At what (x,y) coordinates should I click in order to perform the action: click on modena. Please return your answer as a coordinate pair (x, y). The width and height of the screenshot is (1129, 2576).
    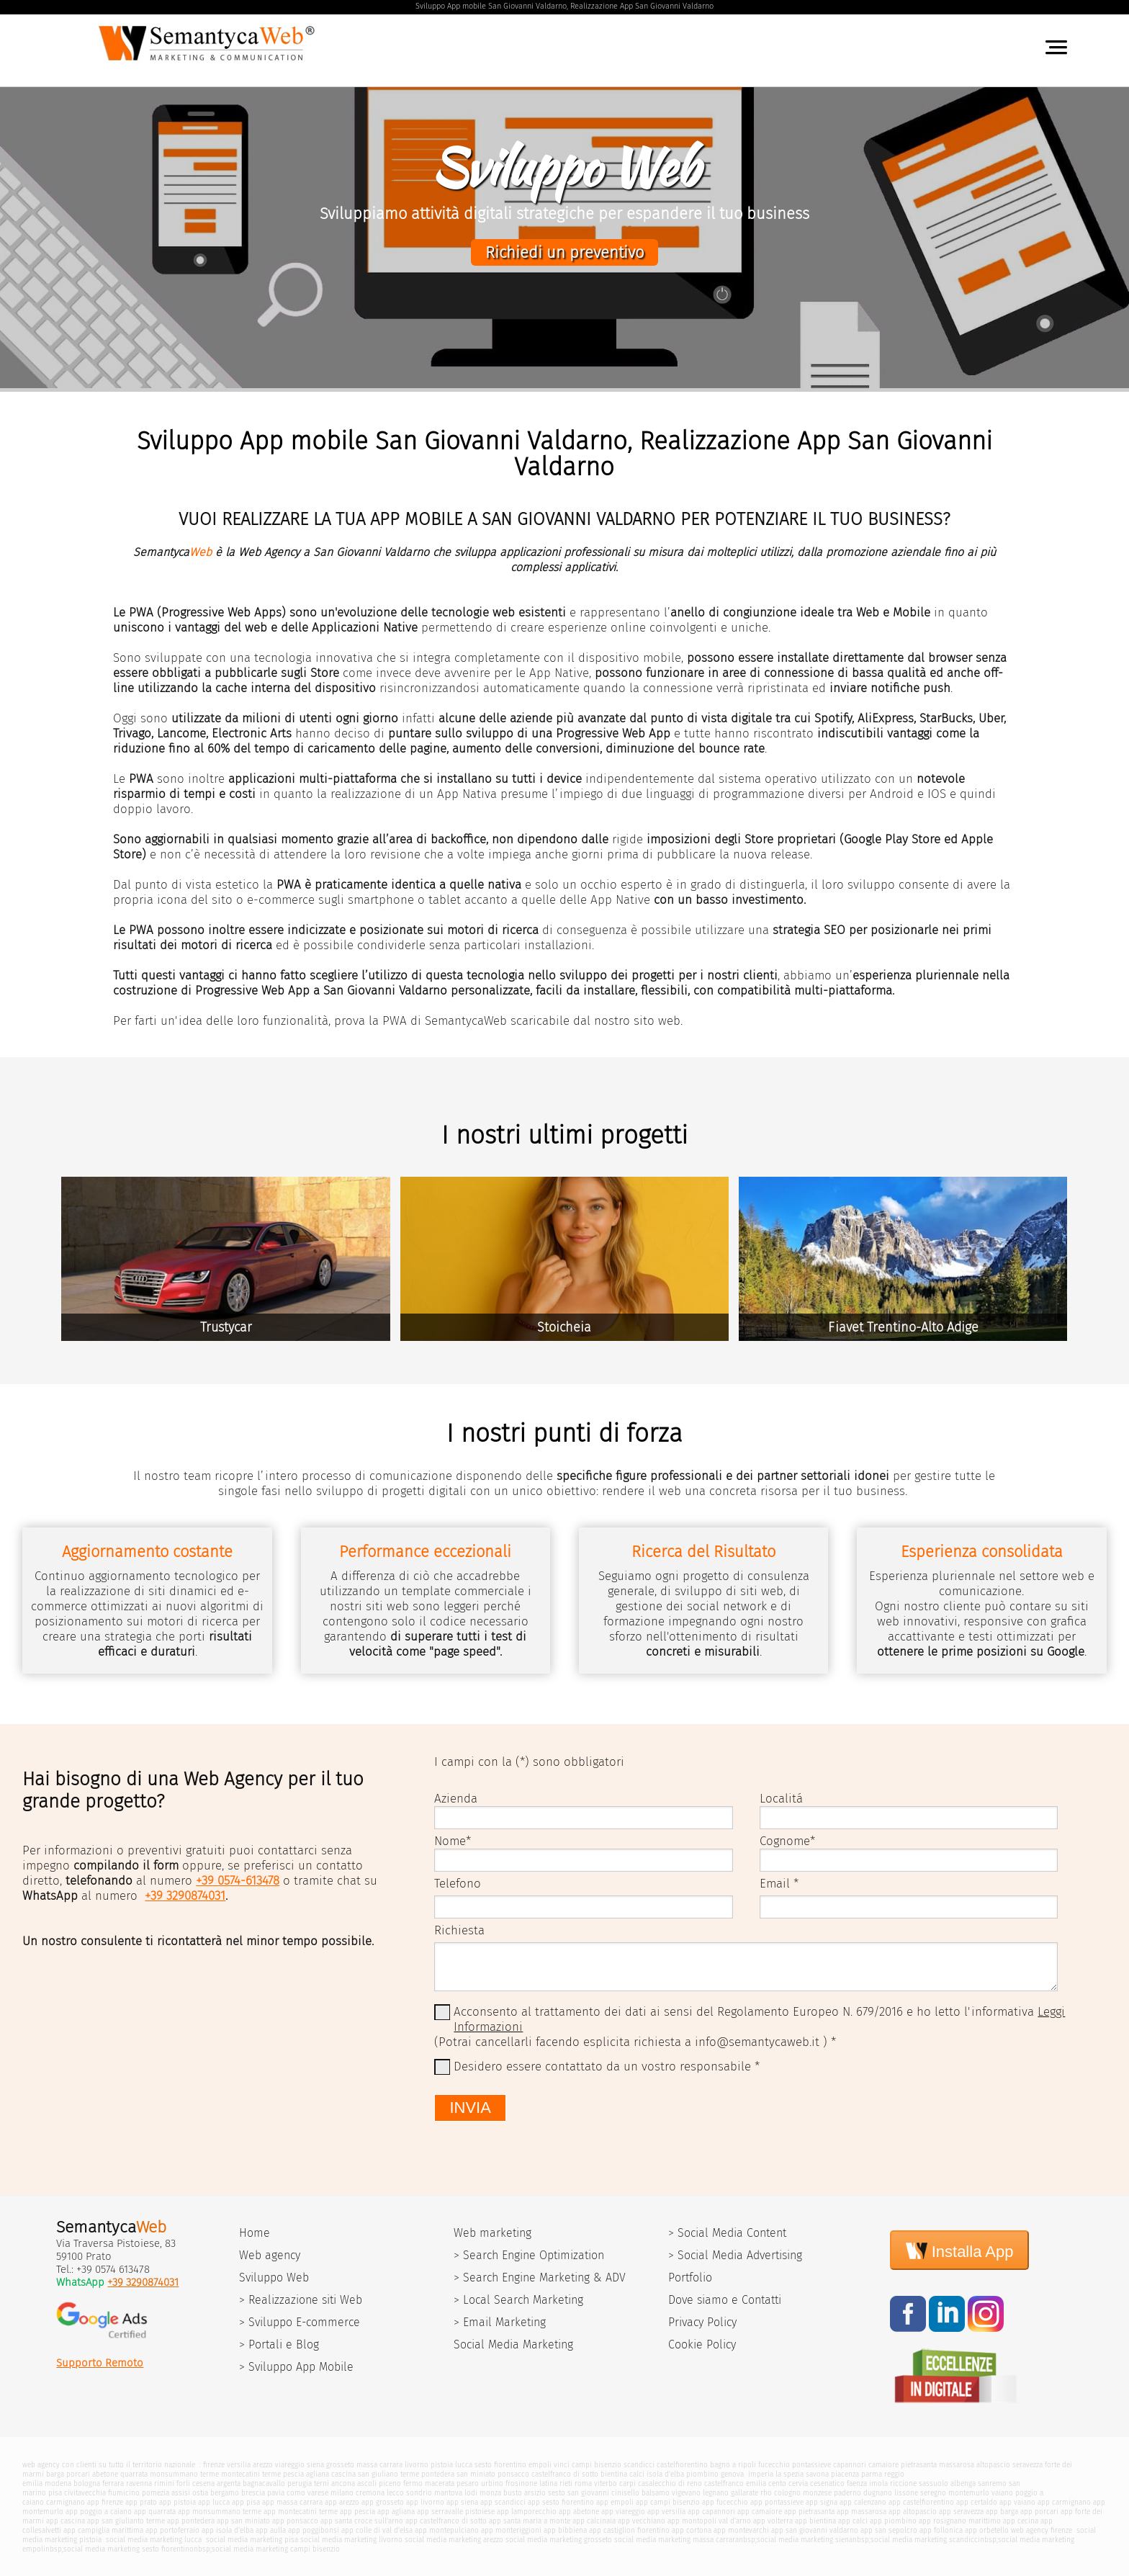
    Looking at the image, I should click on (58, 2483).